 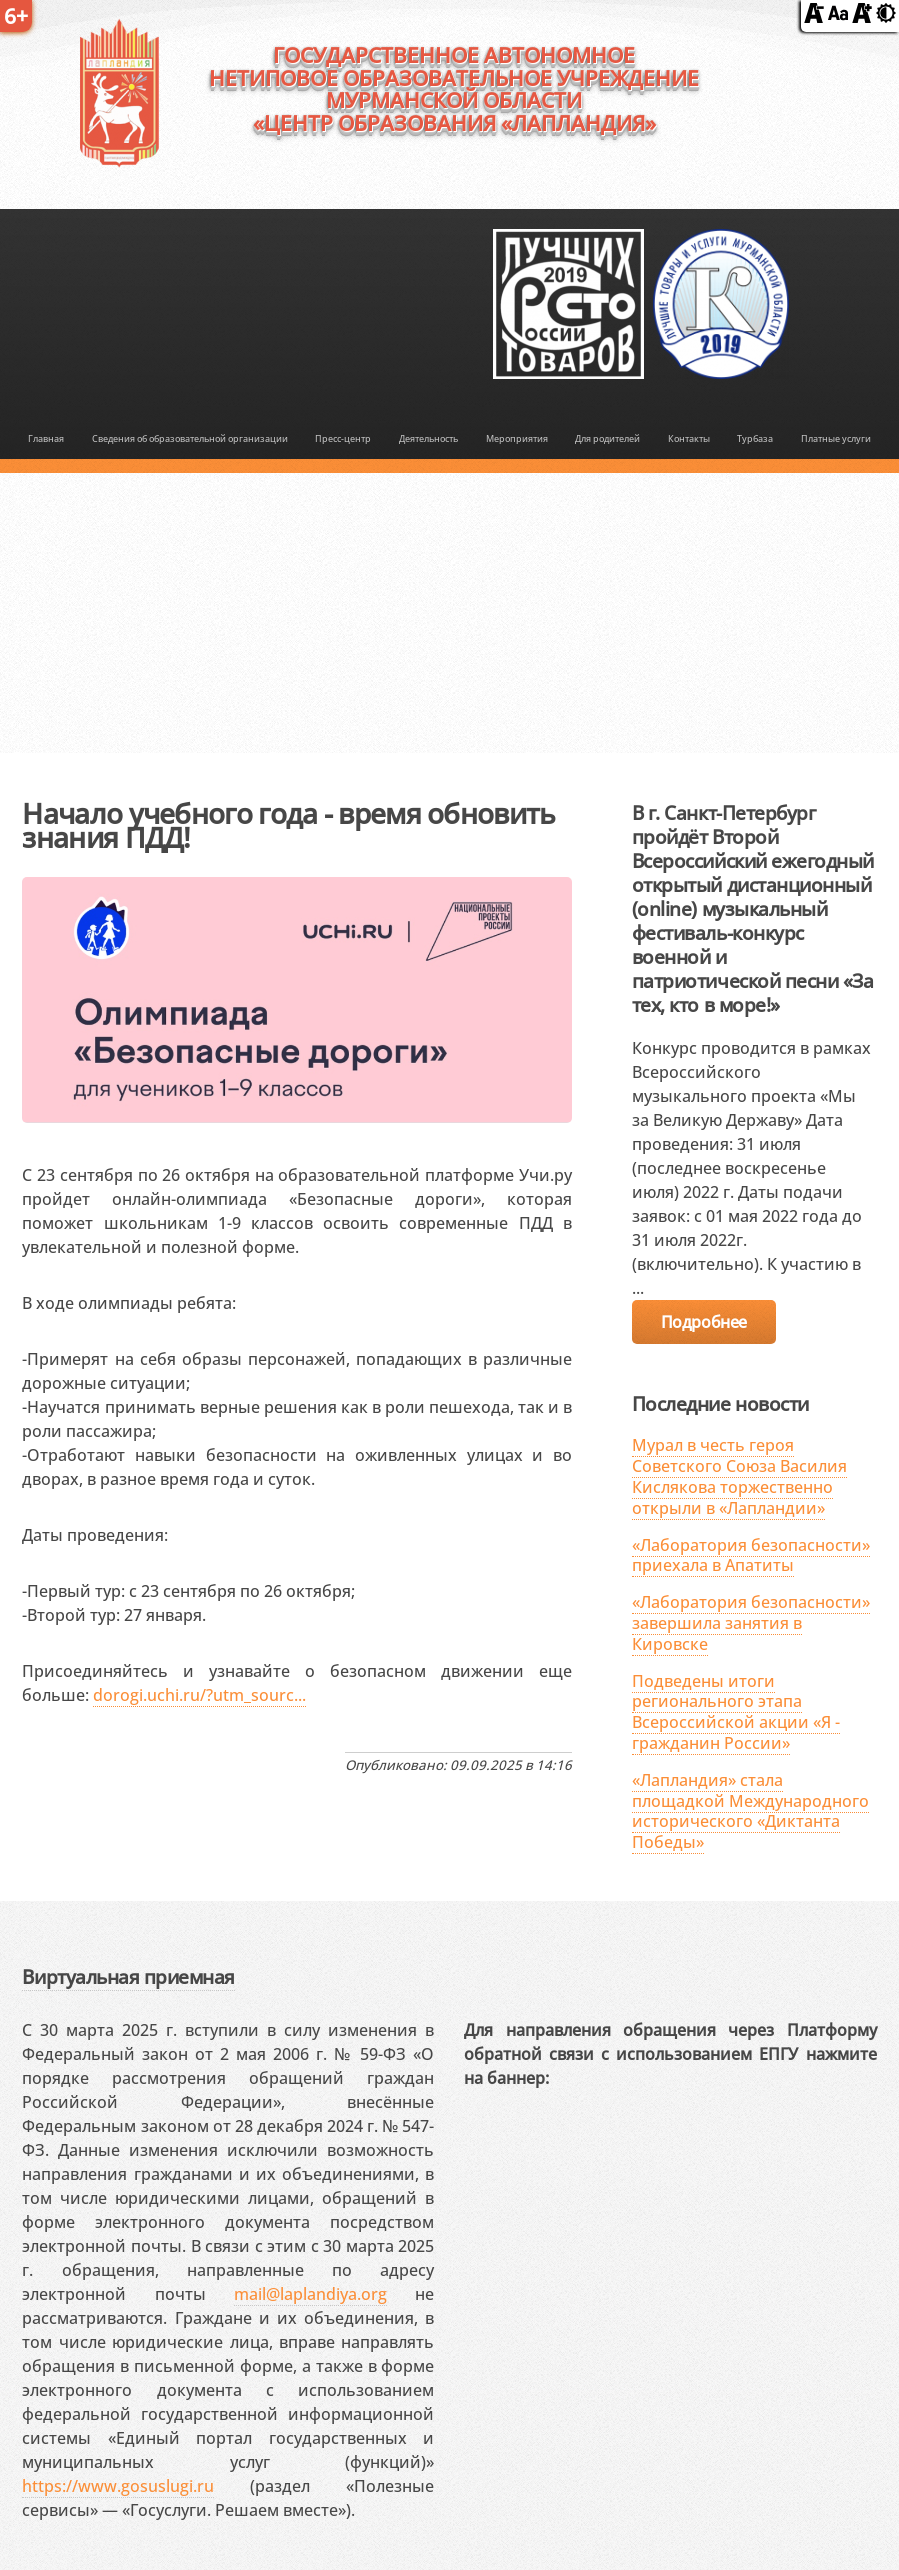 What do you see at coordinates (310, 2294) in the screenshot?
I see `mail@laplandiya.org` at bounding box center [310, 2294].